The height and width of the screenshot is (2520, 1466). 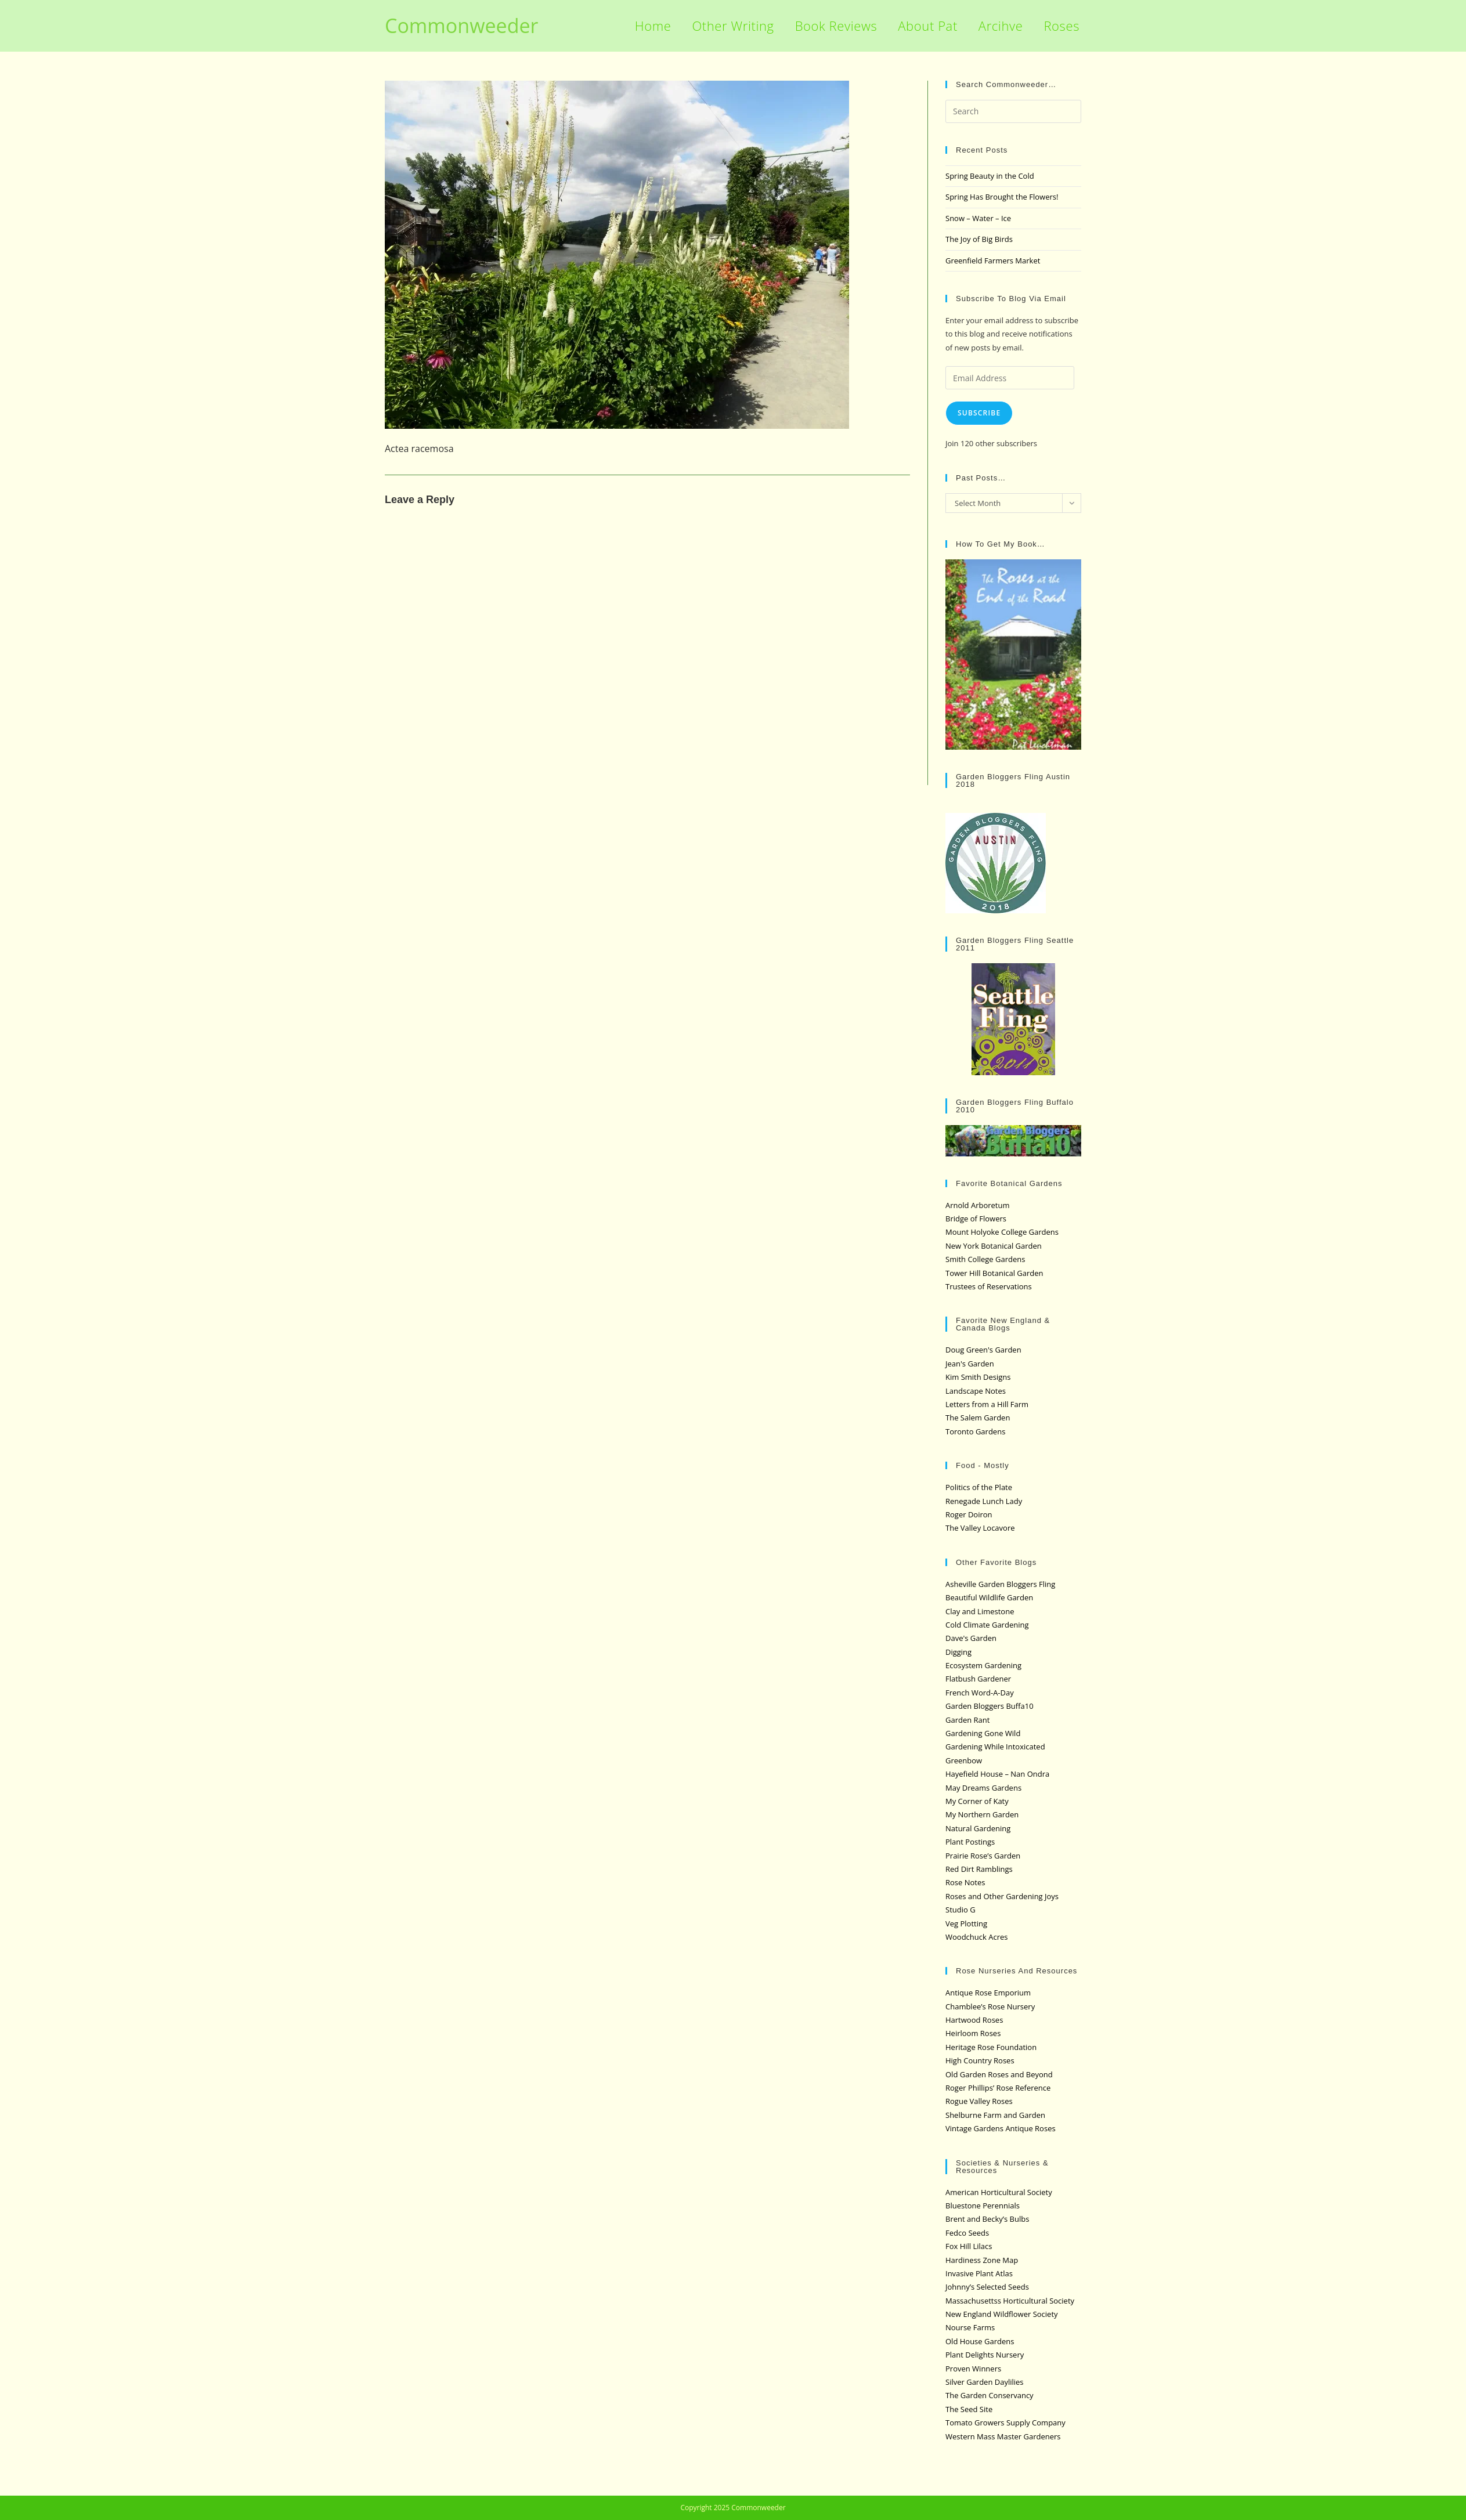 What do you see at coordinates (973, 2368) in the screenshot?
I see `Proven Winners` at bounding box center [973, 2368].